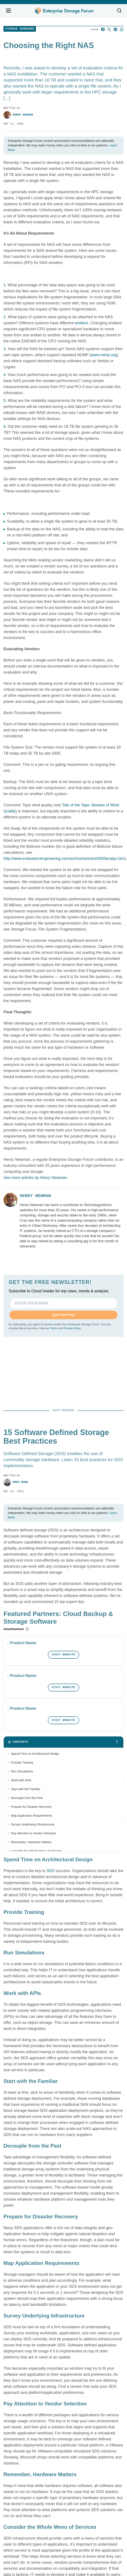 The height and width of the screenshot is (2576, 127). I want to click on 15 Software Defined Storage Best Practices, so click(43, 1496).